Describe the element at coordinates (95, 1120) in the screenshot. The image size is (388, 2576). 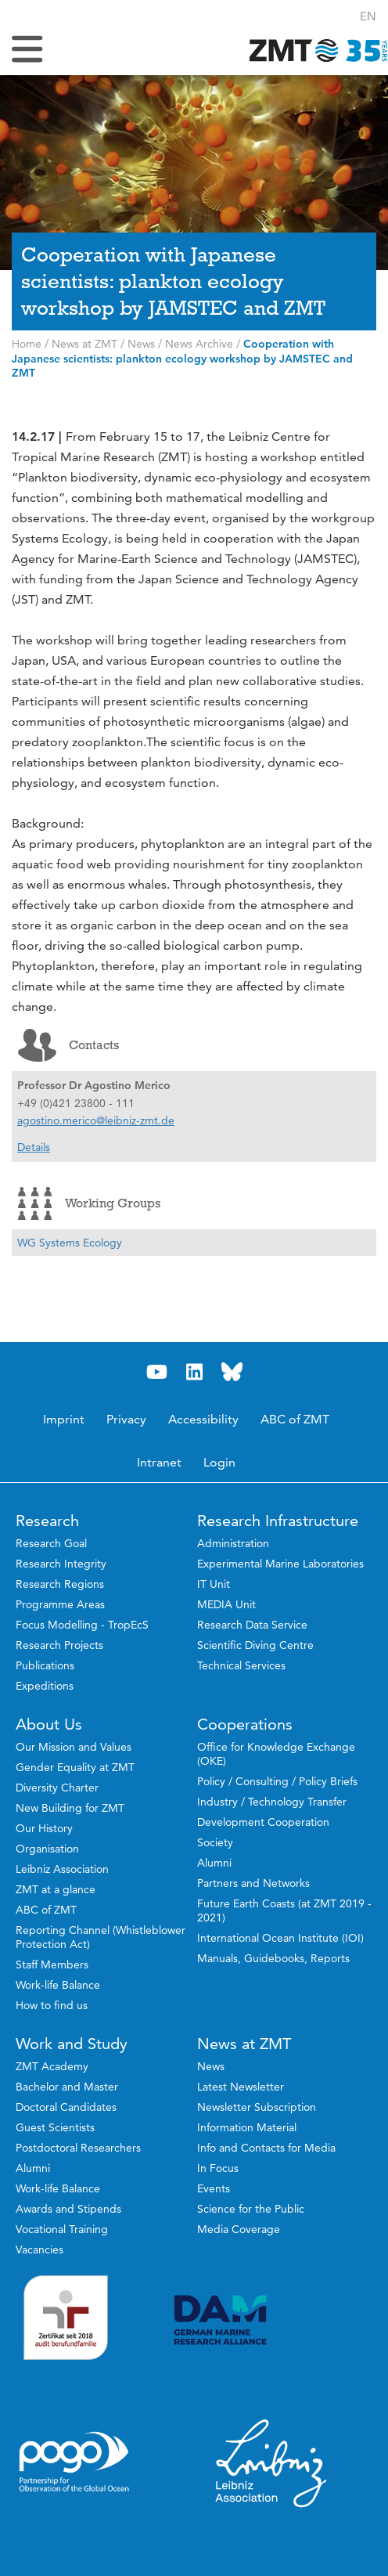
I see `agostino.merico@leibniz-zmt.de` at that location.